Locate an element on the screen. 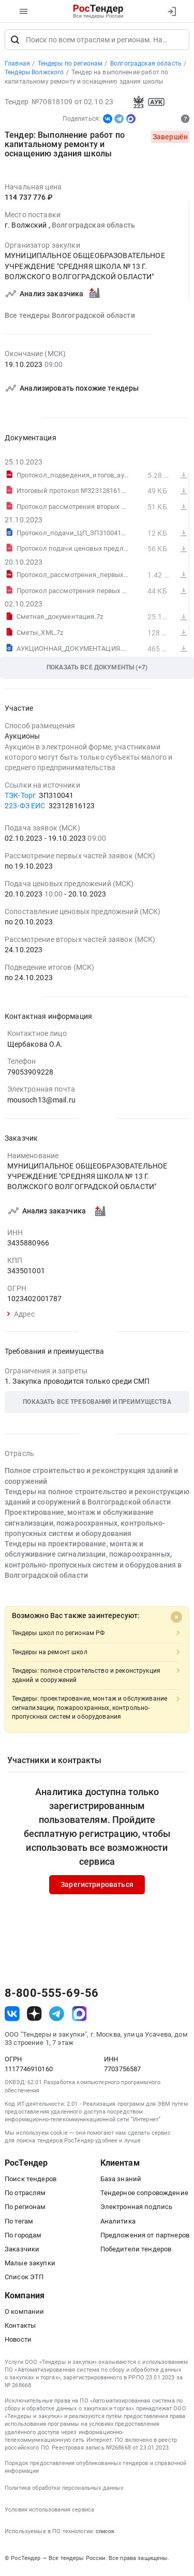 Image resolution: width=194 pixels, height=2576 pixels. Предложения от партнеров is located at coordinates (144, 2238).